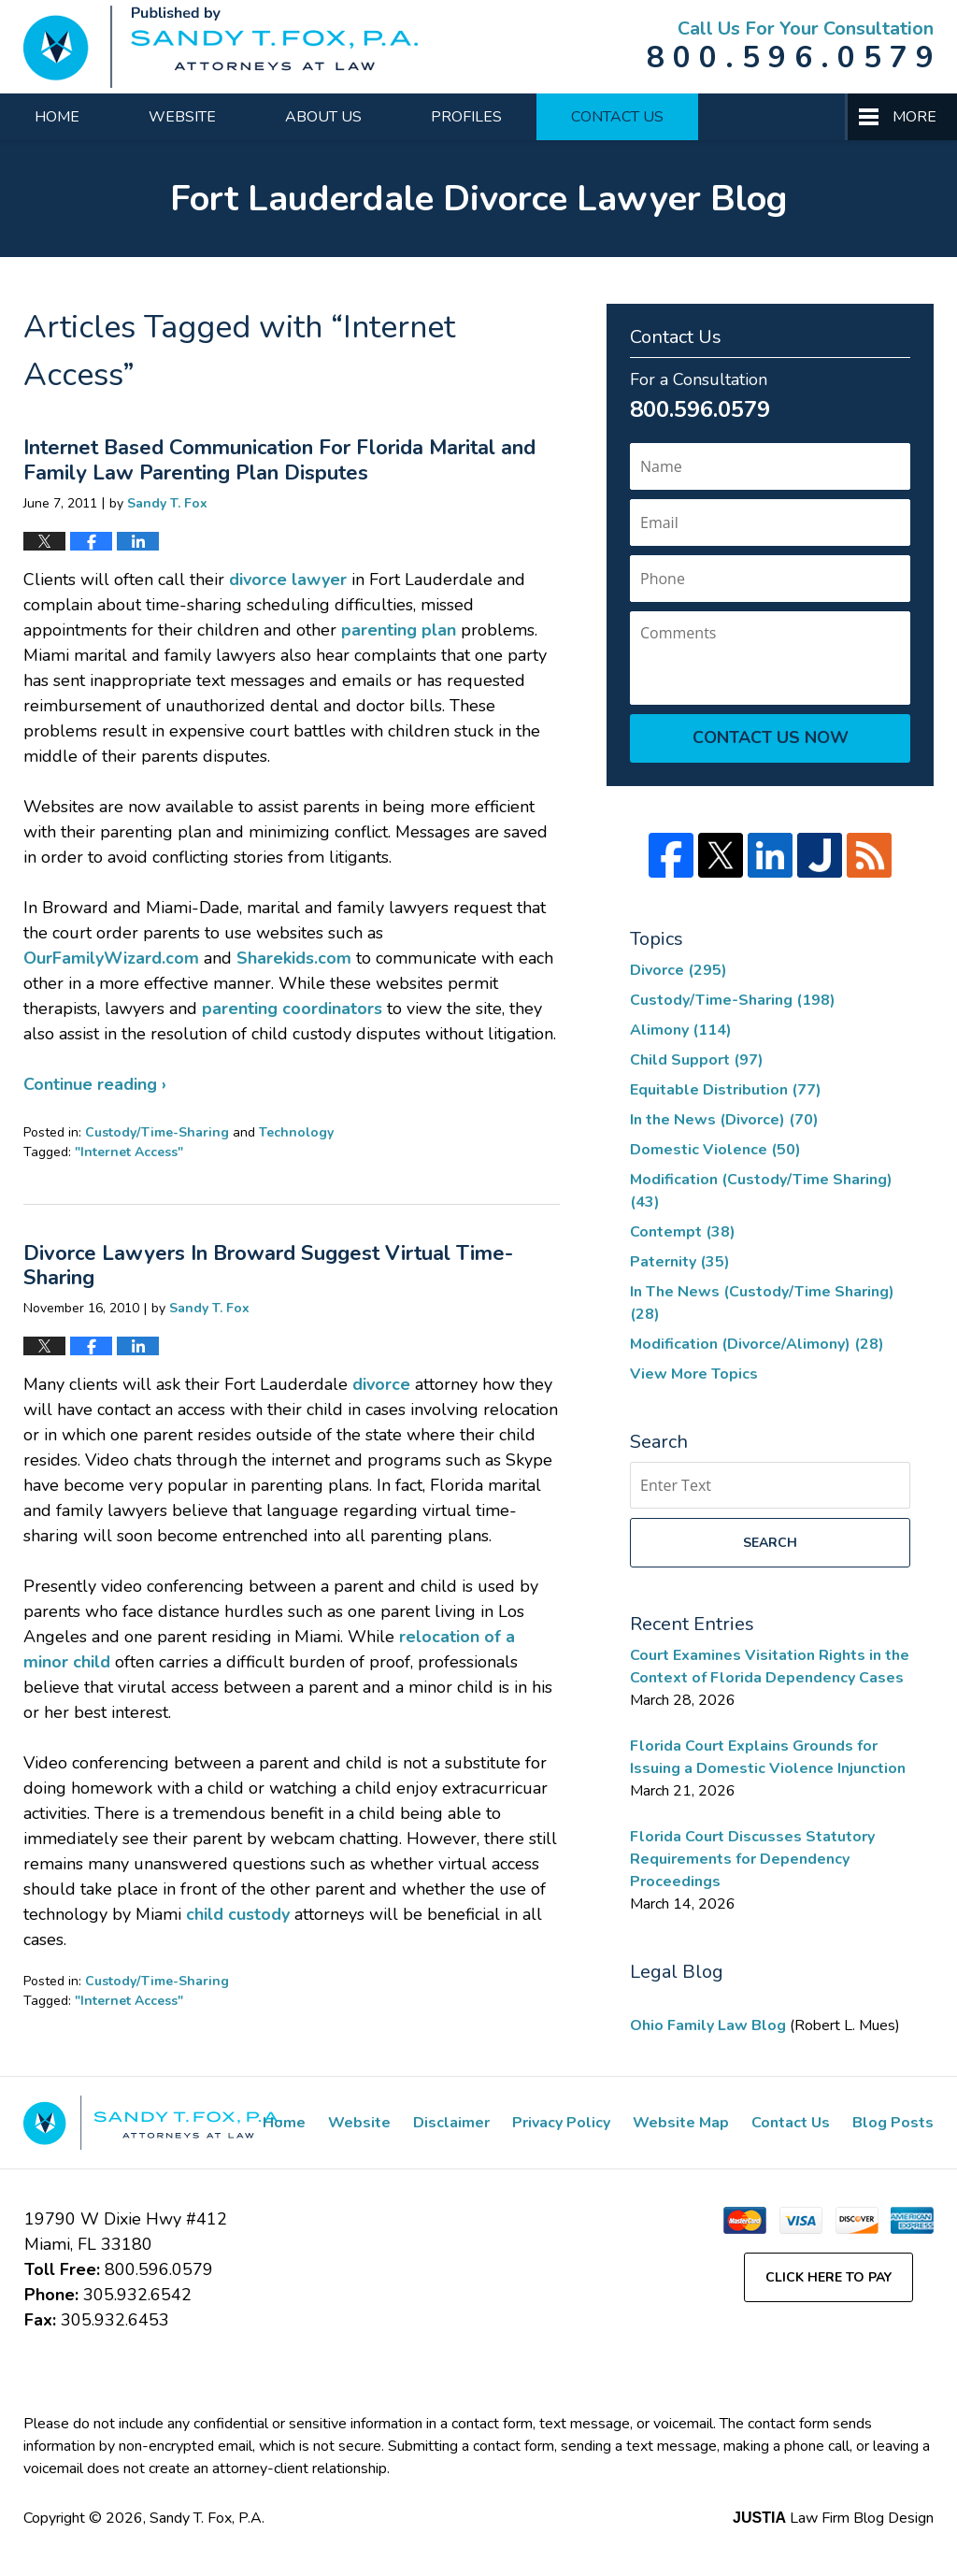  Describe the element at coordinates (680, 1262) in the screenshot. I see `Paternity` at that location.